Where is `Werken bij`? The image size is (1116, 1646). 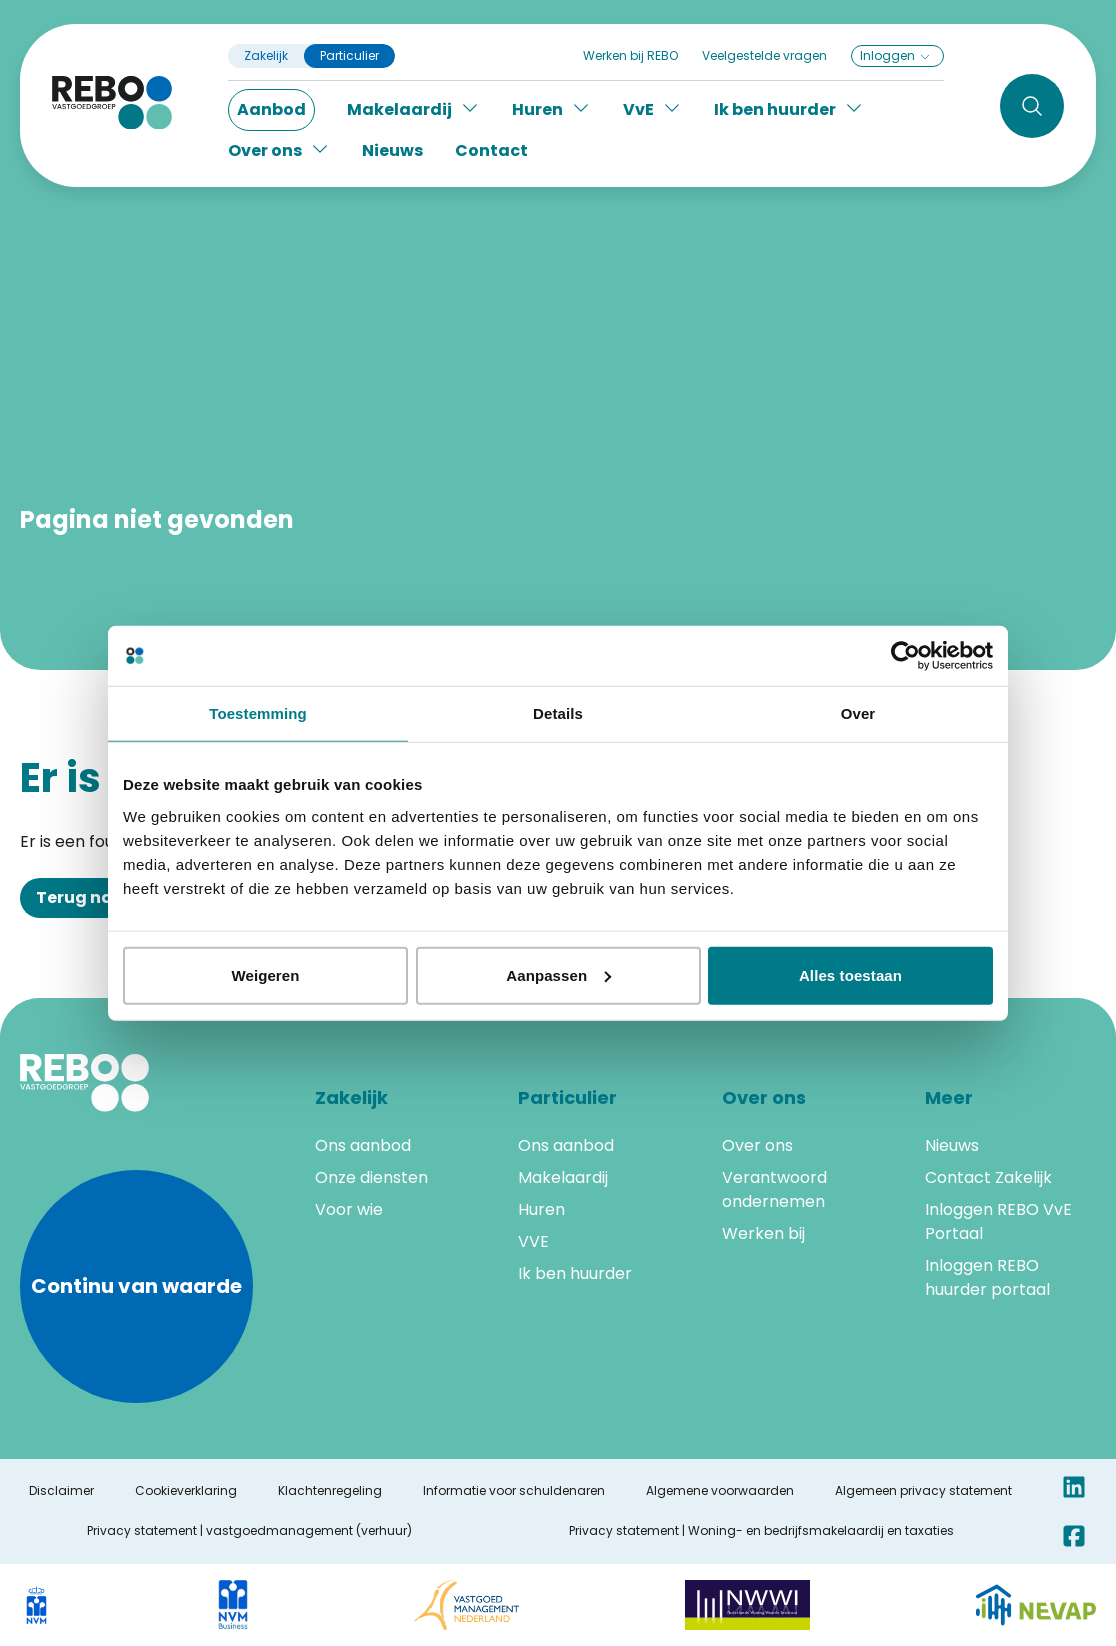
Werken bij is located at coordinates (763, 1233).